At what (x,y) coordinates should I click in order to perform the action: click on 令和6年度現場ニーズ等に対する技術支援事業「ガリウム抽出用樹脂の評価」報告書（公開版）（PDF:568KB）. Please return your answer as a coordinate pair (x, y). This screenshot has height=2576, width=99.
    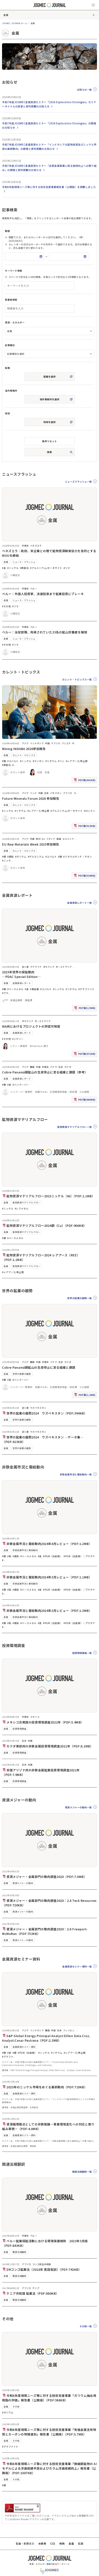
    Looking at the image, I should click on (49, 2397).